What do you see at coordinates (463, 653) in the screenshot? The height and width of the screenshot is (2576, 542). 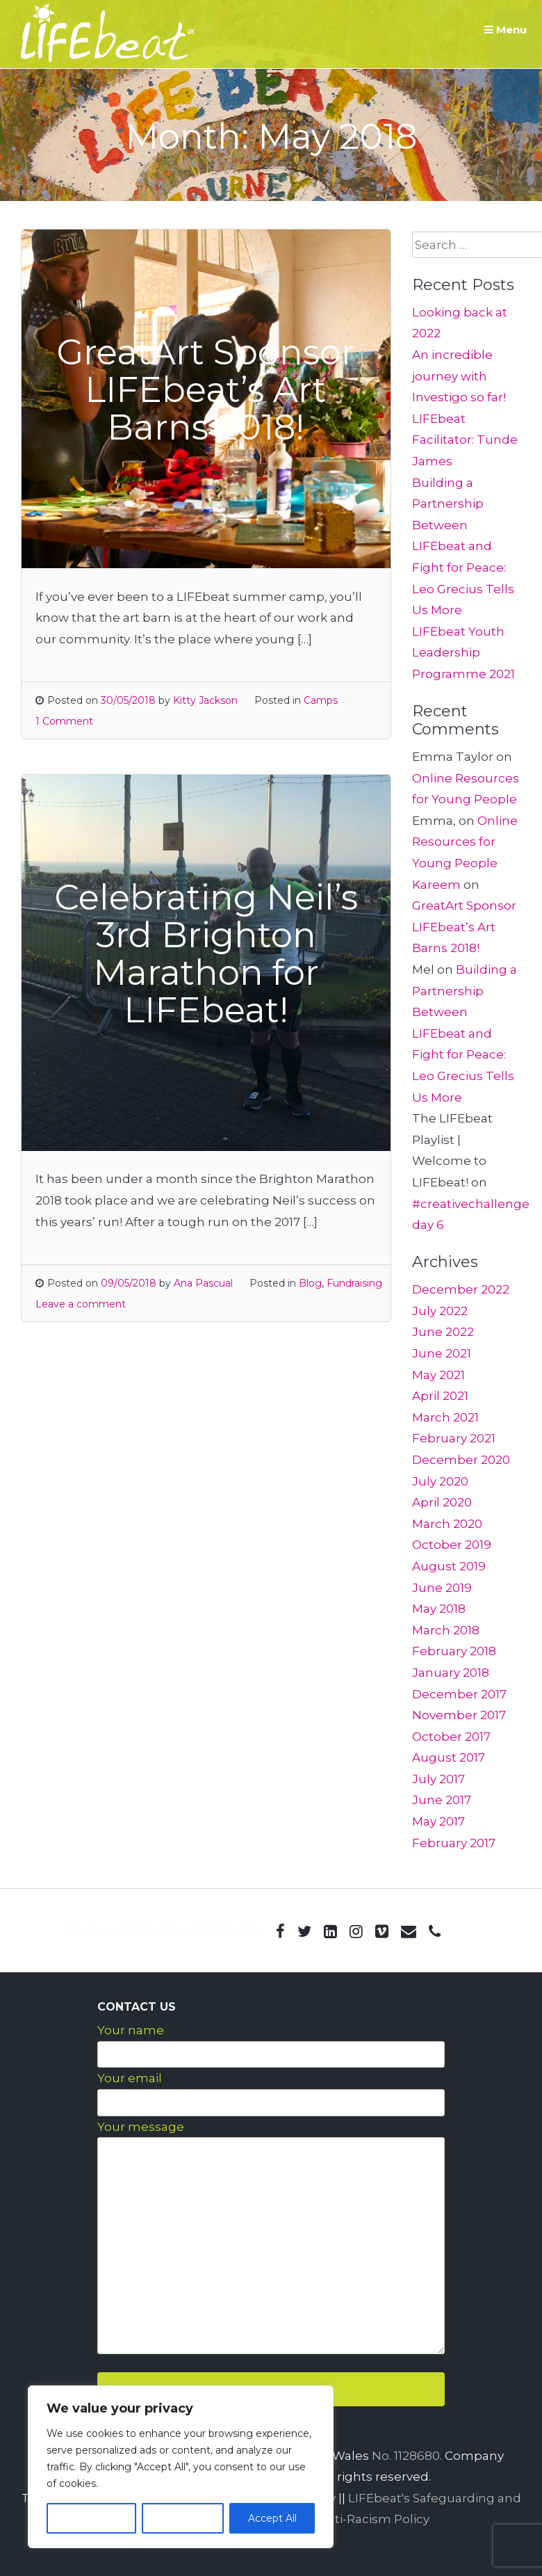 I see `LIFEbeat Youth Leadership Programme 2021` at bounding box center [463, 653].